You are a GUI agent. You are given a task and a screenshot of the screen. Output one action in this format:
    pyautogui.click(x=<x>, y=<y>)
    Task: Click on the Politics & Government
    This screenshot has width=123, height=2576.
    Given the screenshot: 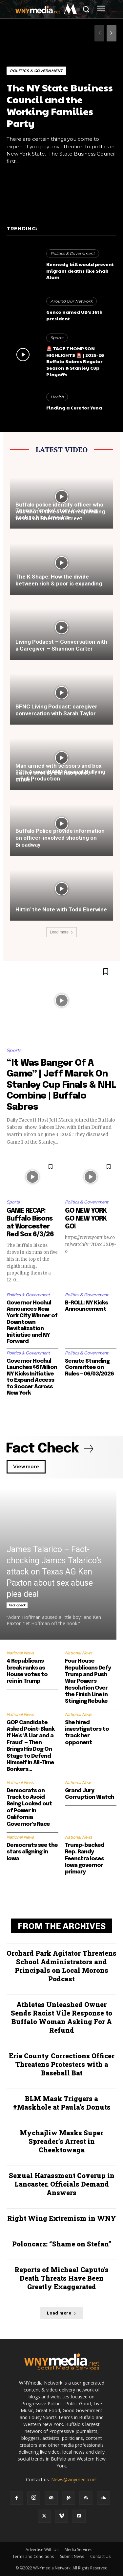 What is the action you would take?
    pyautogui.click(x=36, y=70)
    